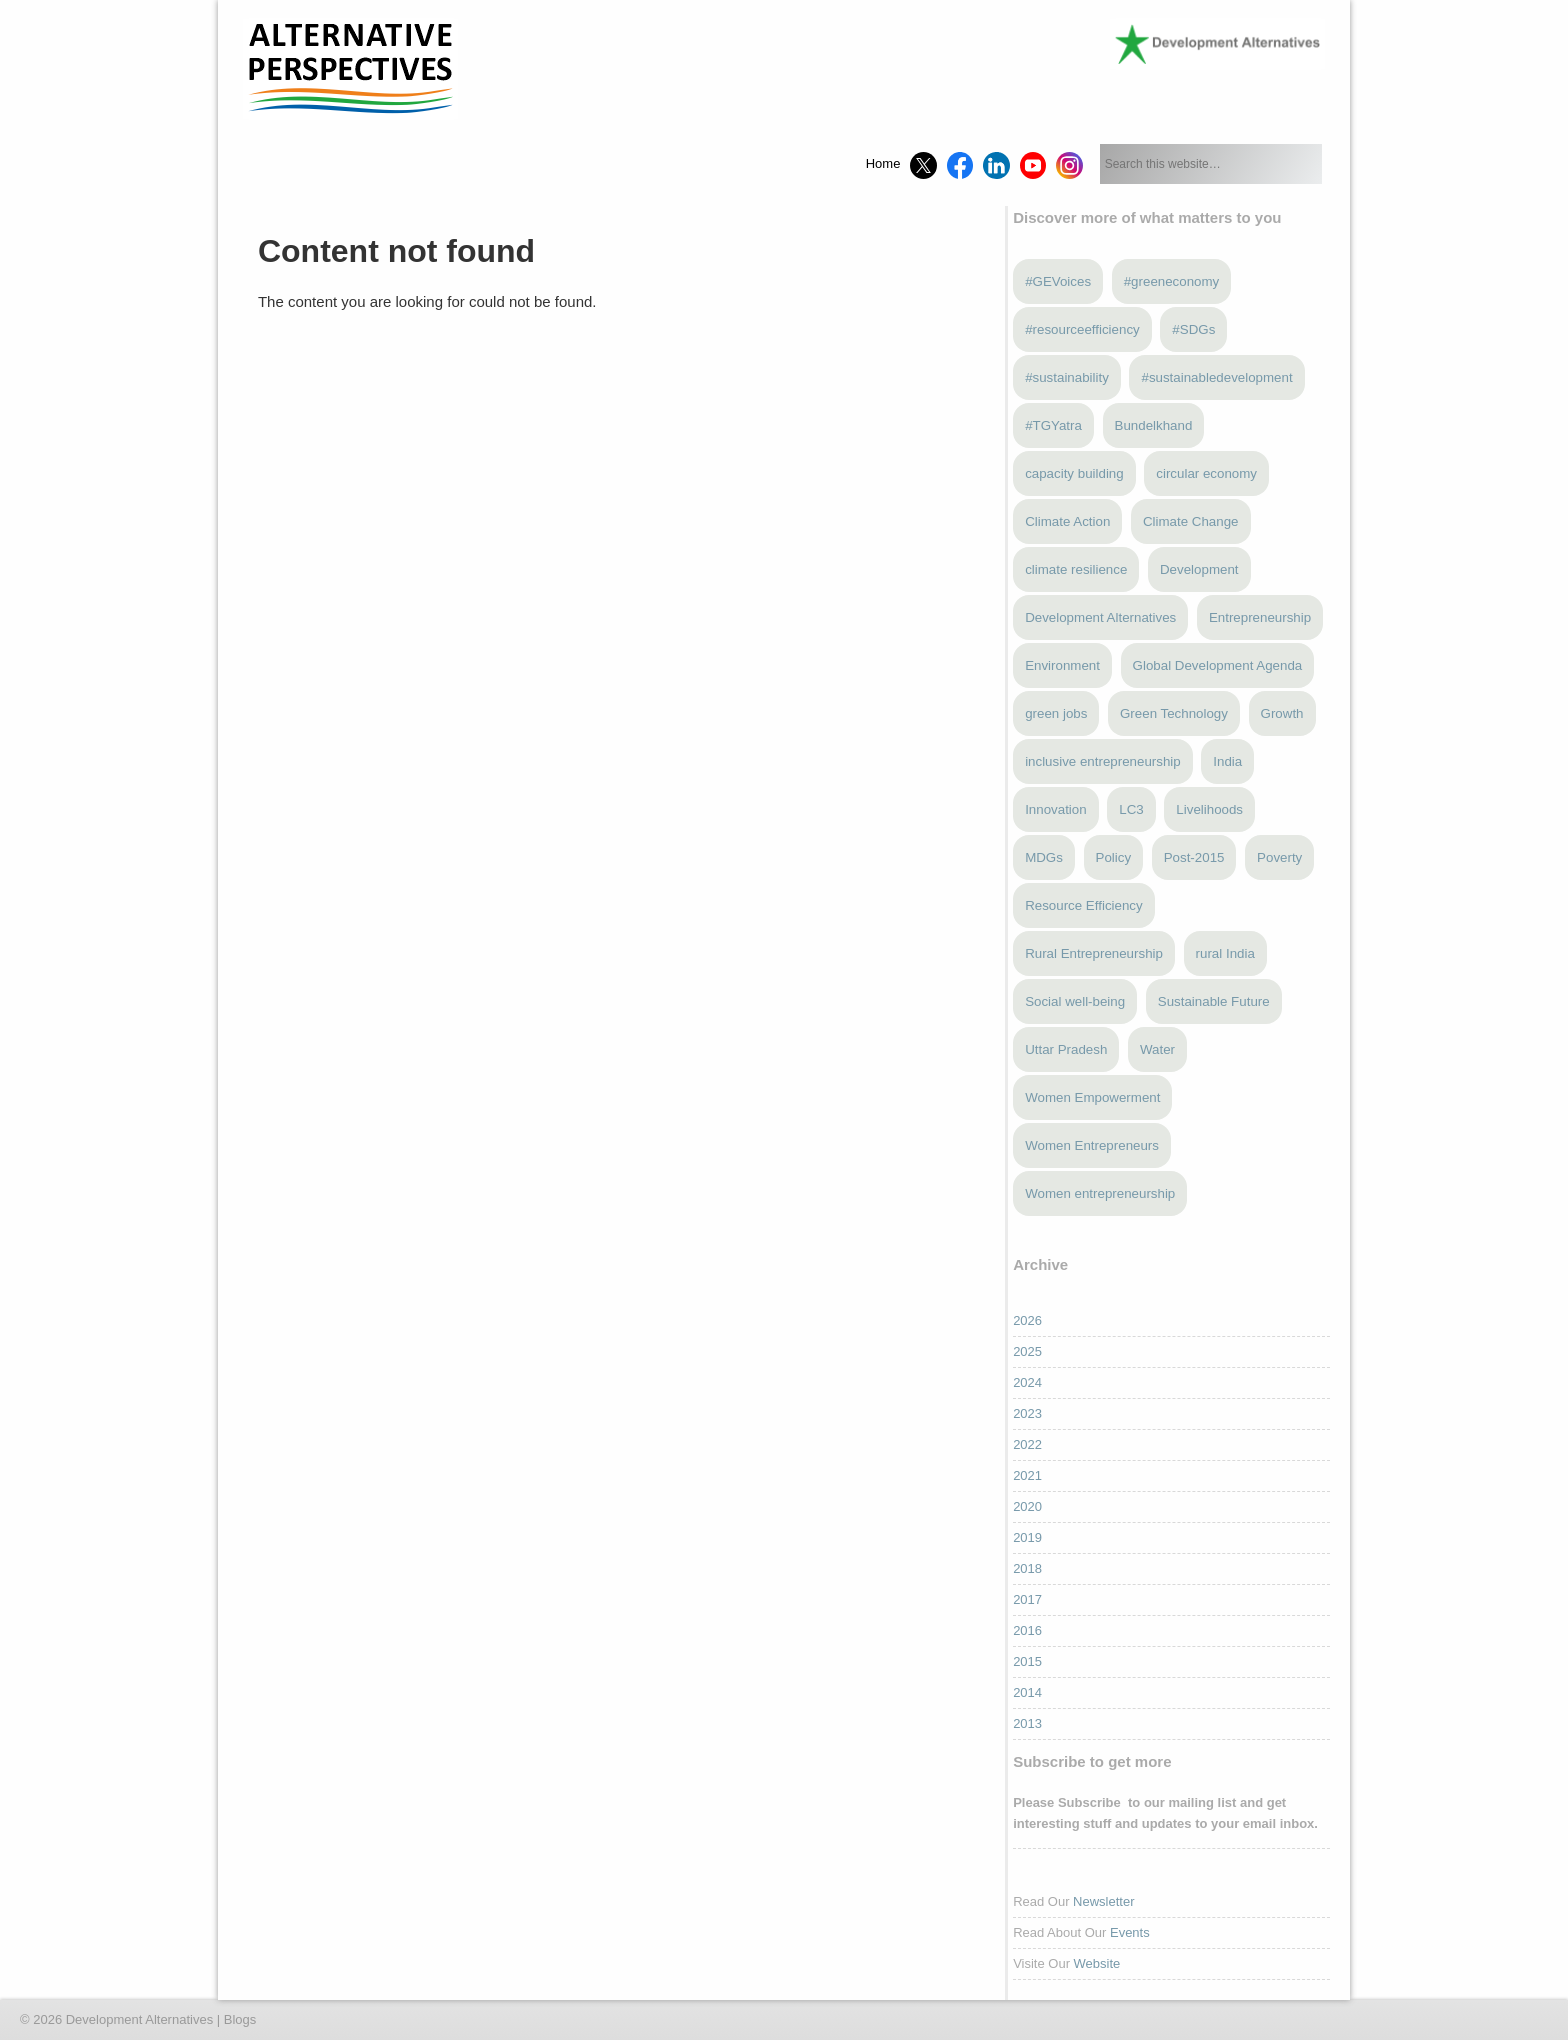 The width and height of the screenshot is (1568, 2040). I want to click on India [India (13 items)], so click(1227, 761).